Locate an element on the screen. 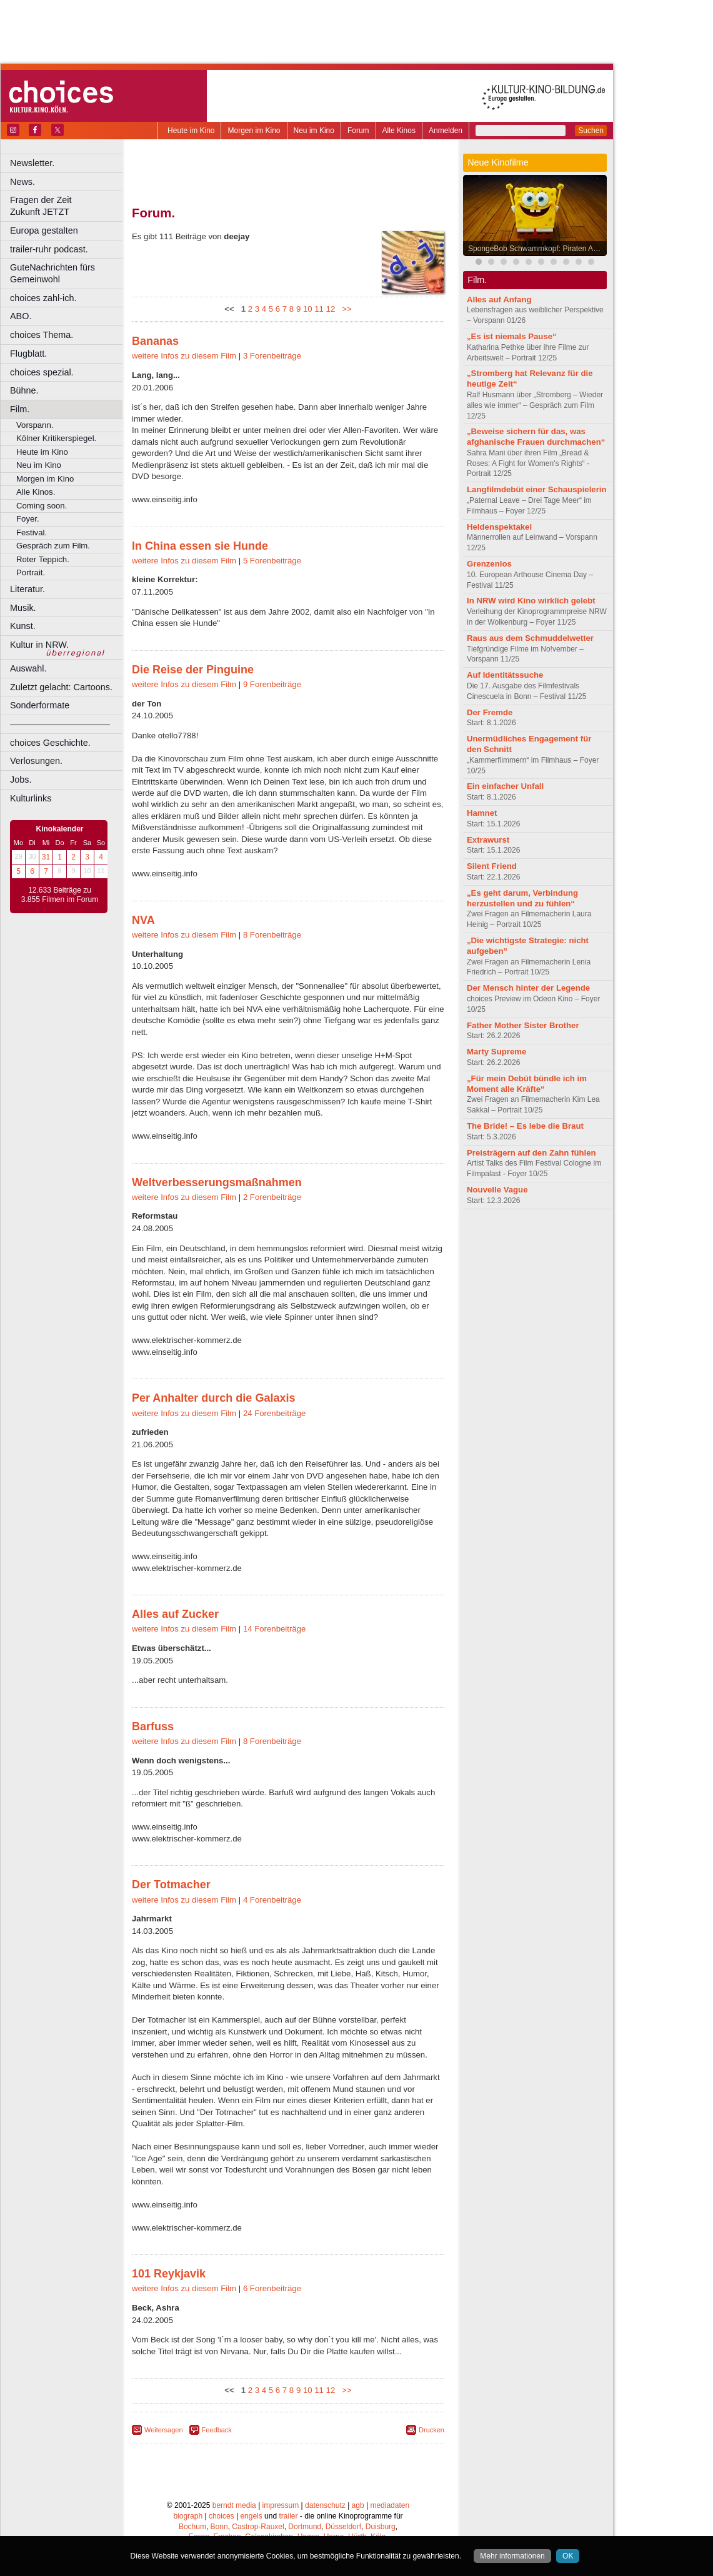 The width and height of the screenshot is (713, 2576). Father Mother Sister Brother is located at coordinates (523, 1025).